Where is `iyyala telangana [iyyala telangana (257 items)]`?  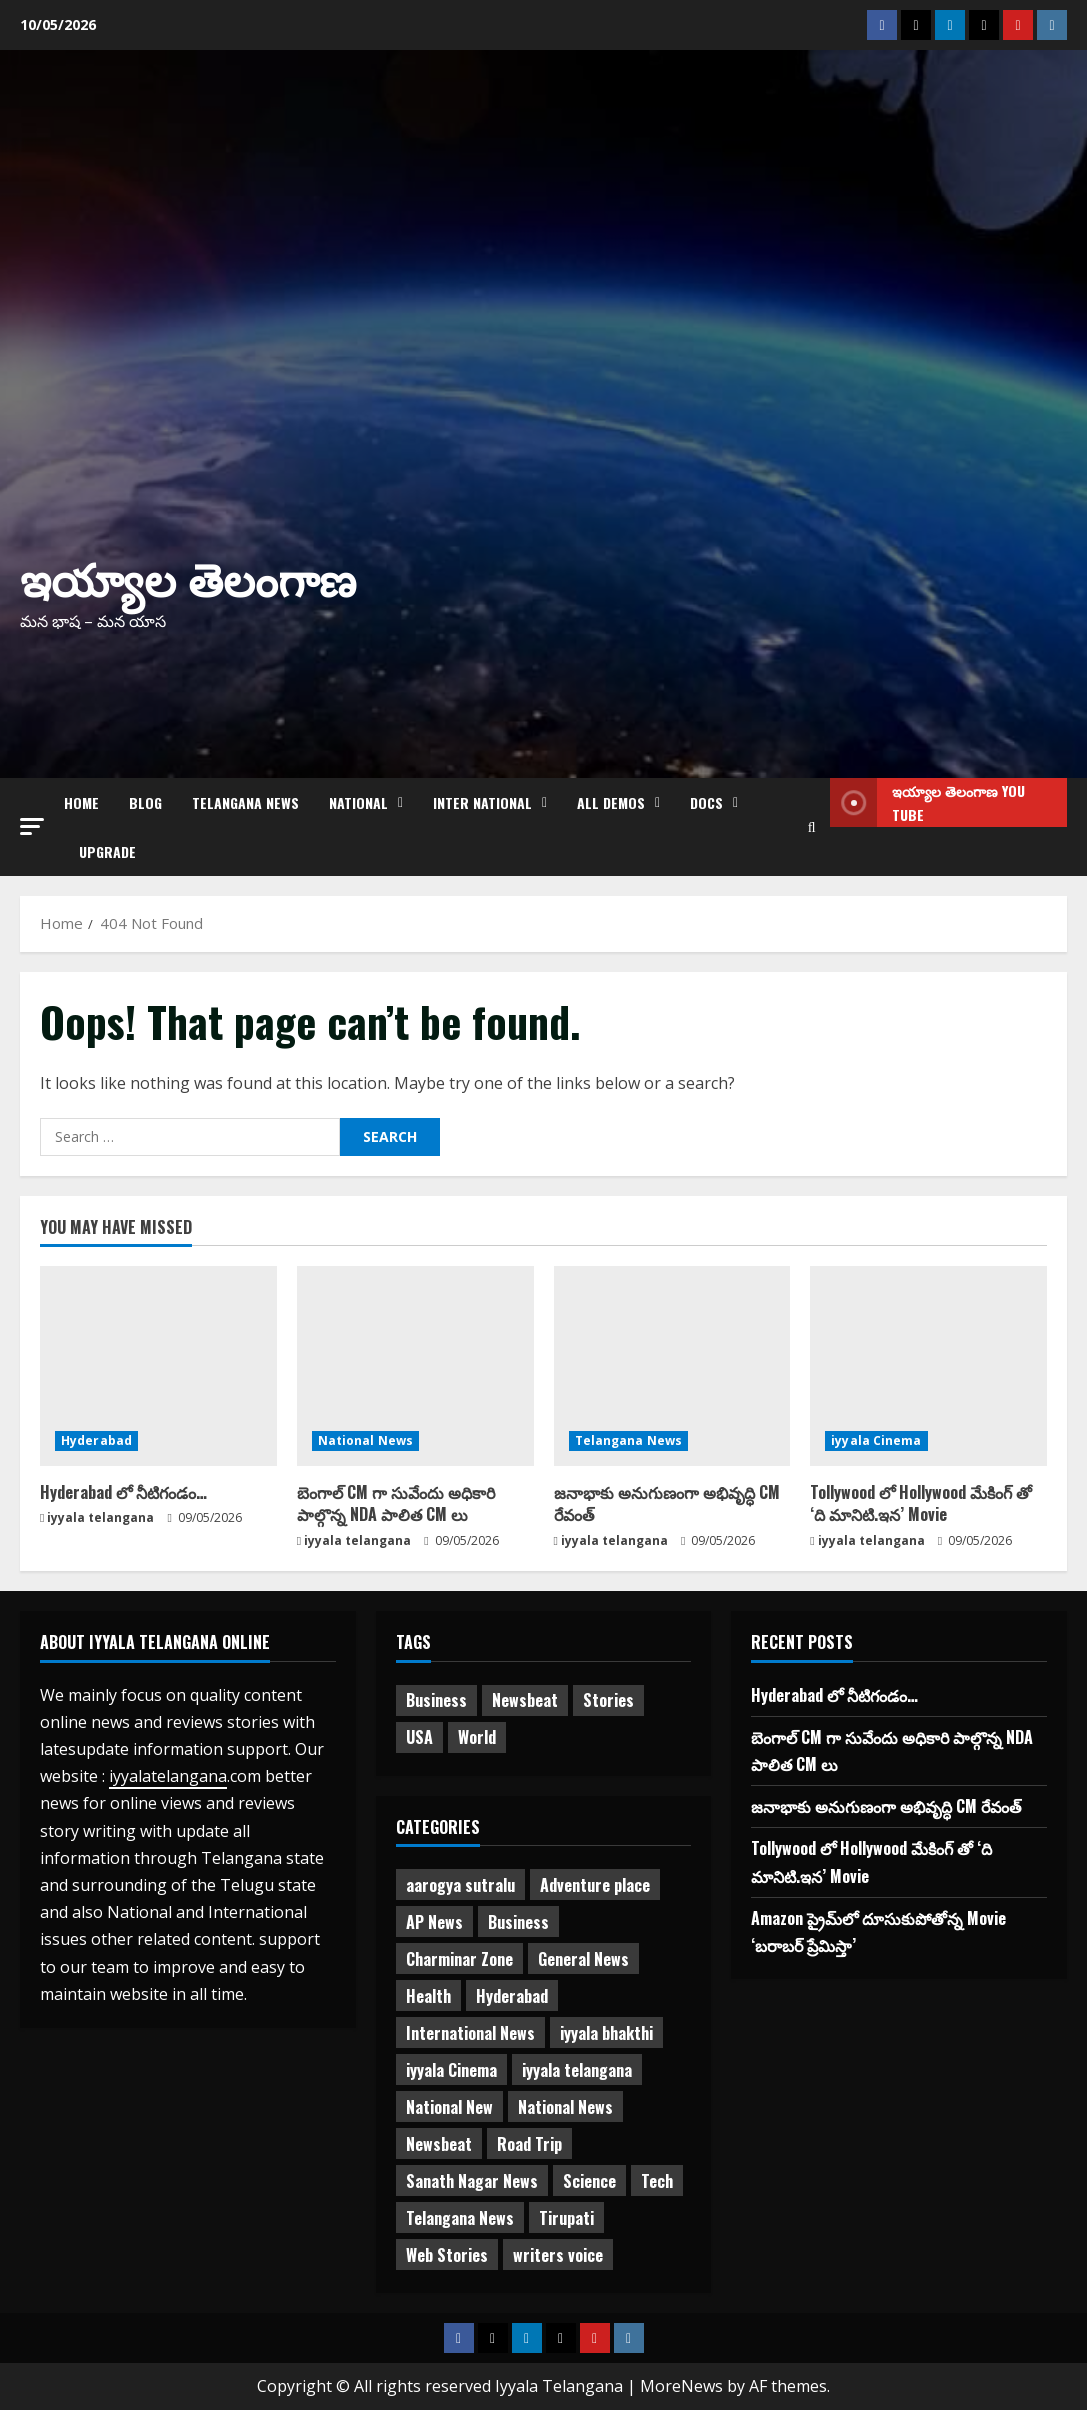
iyyala telangana [iyyala telangana (257 items)] is located at coordinates (577, 2070).